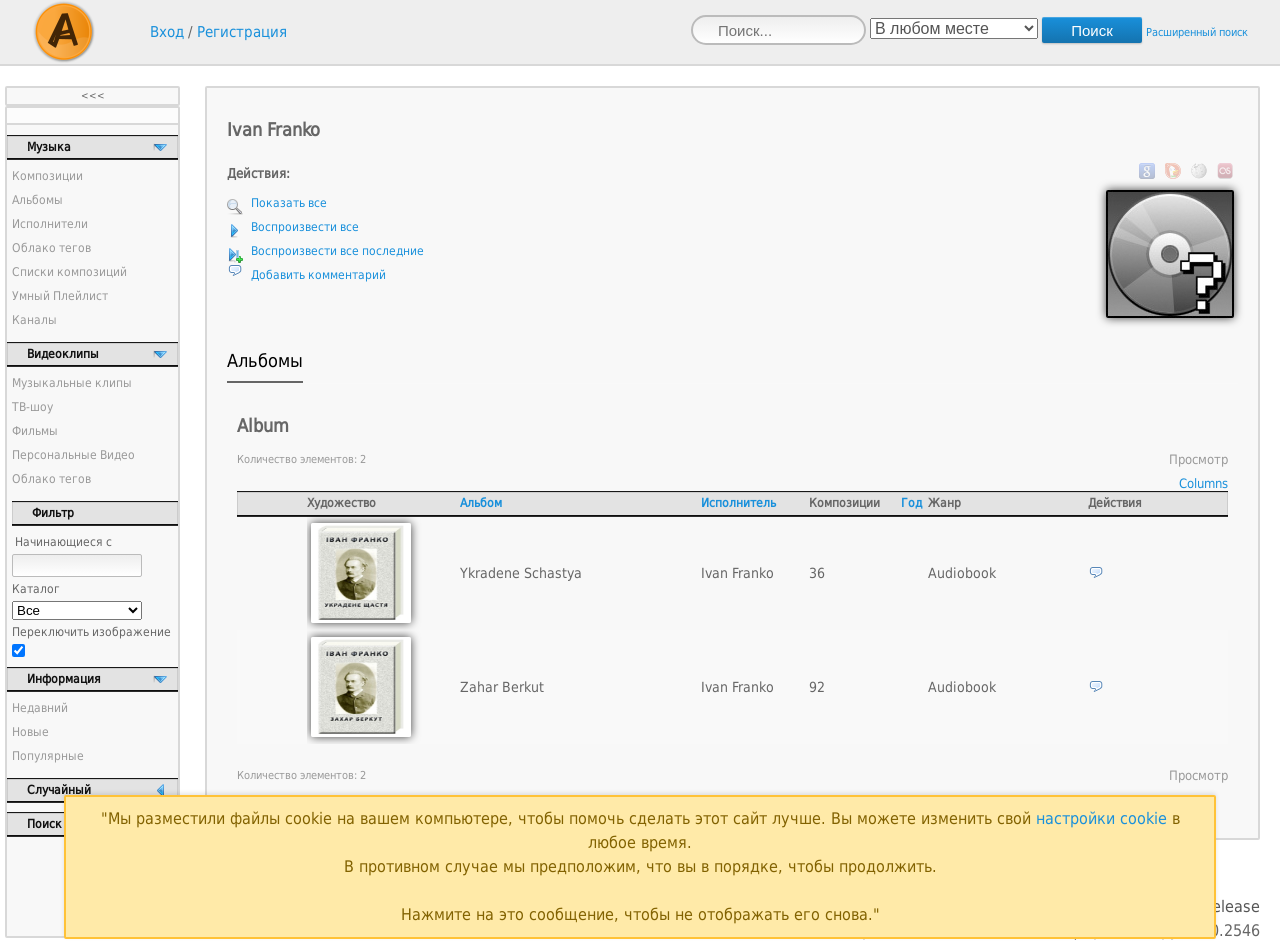 The height and width of the screenshot is (943, 1280). I want to click on Воспроизвести все последние, so click(337, 251).